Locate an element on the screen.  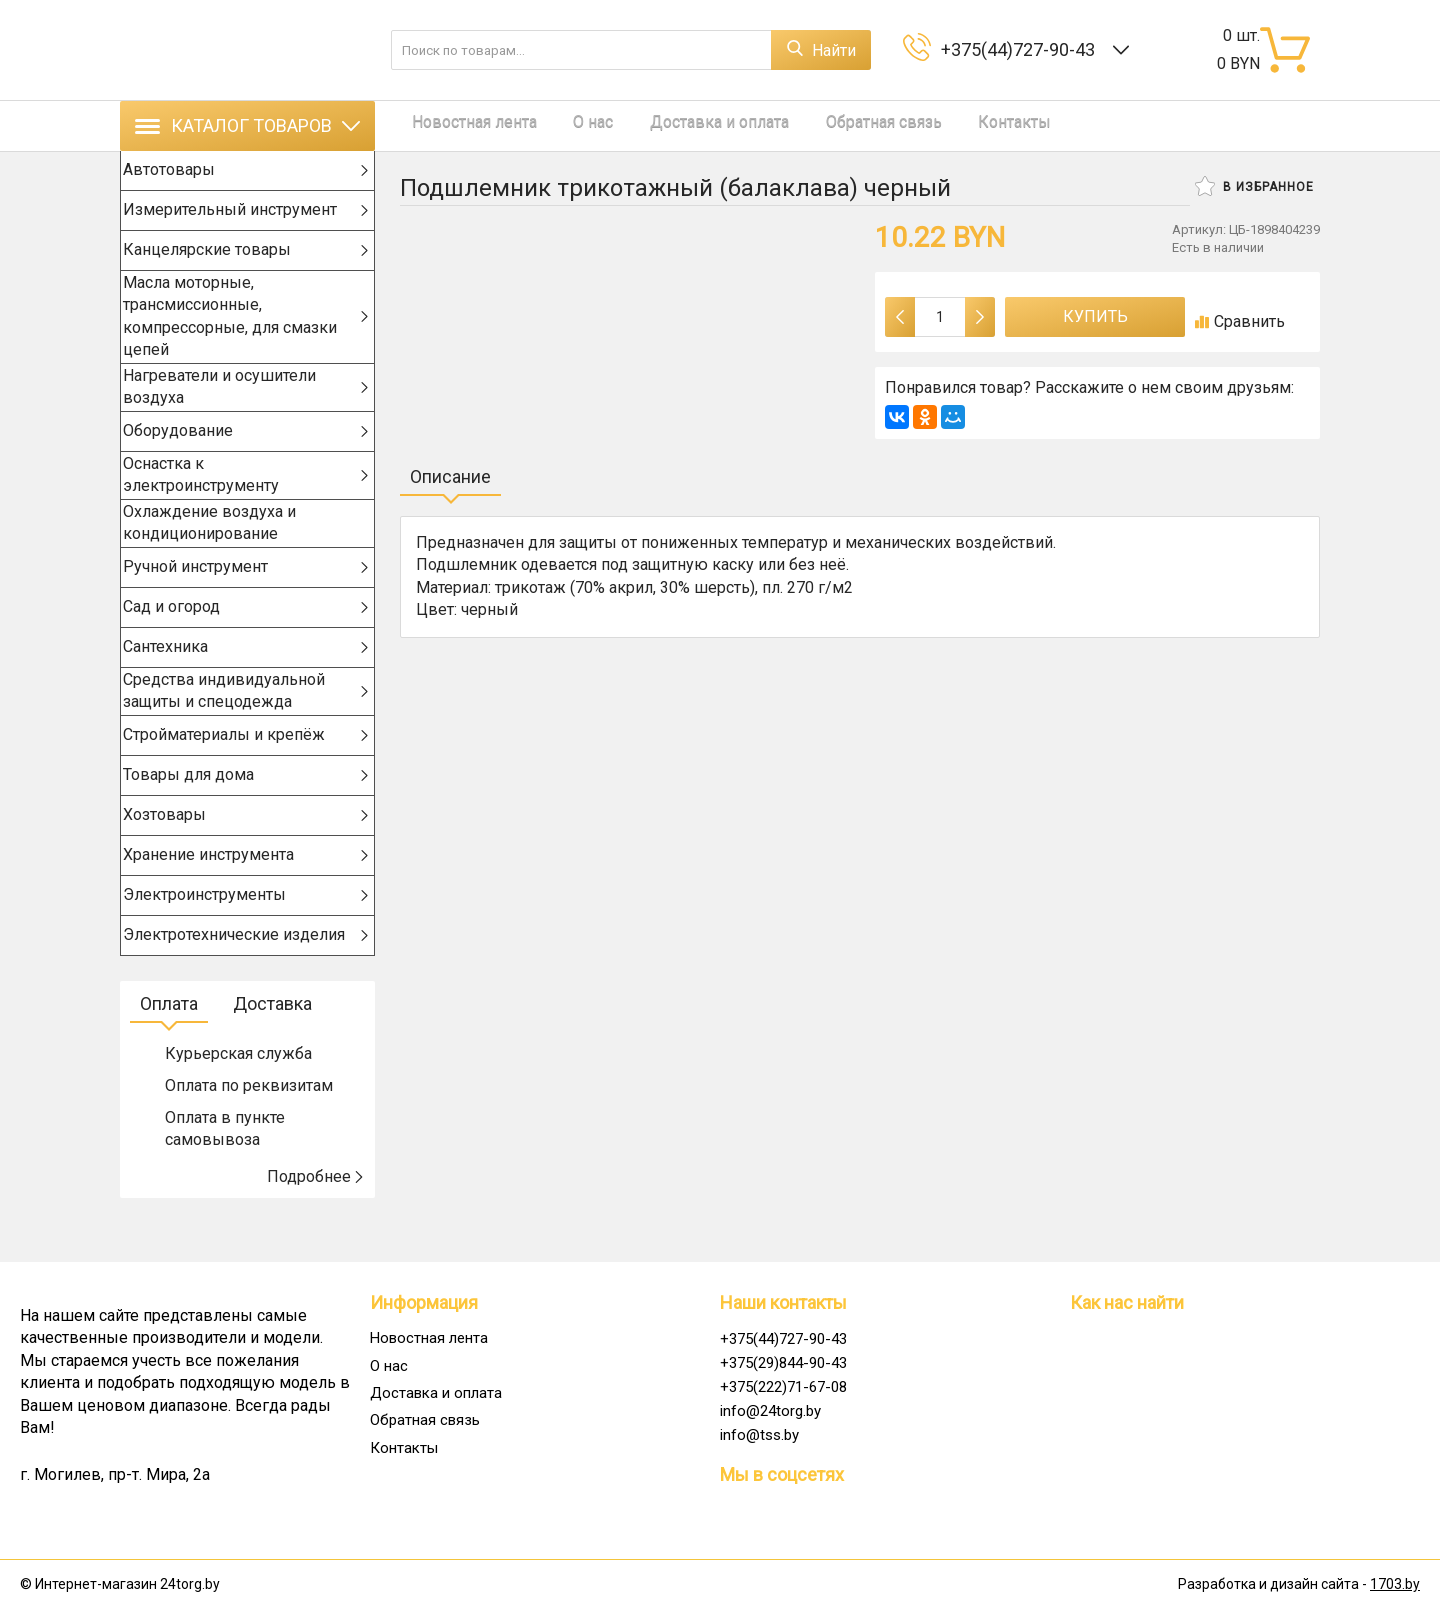
О нас is located at coordinates (570, 125).